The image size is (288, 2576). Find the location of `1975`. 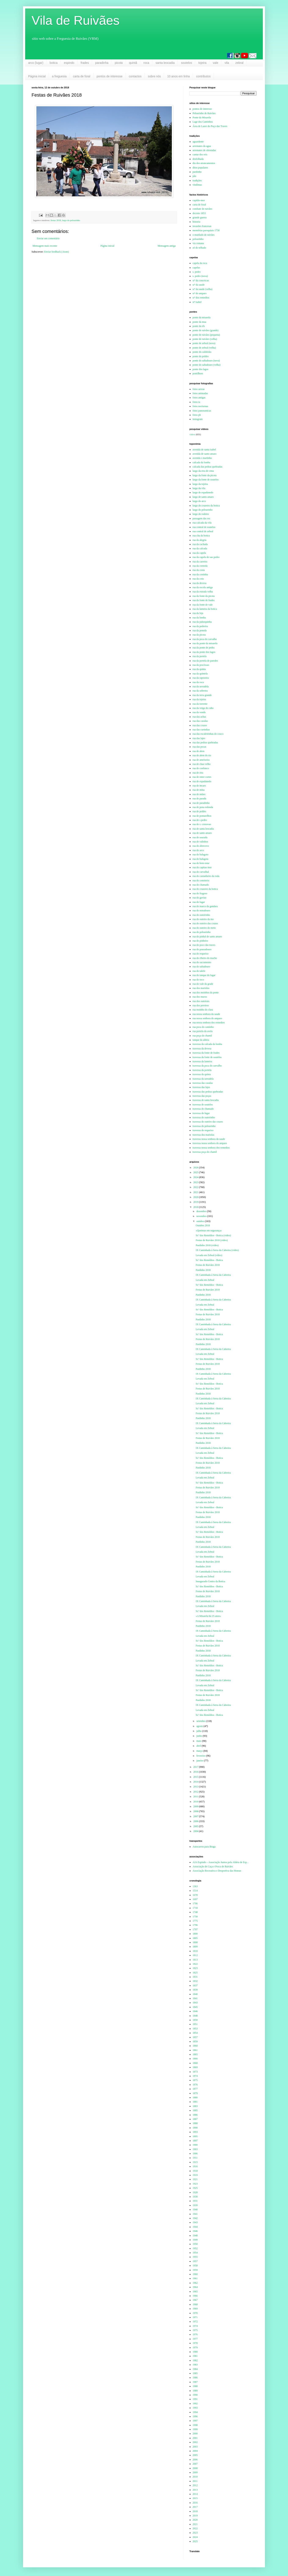

1975 is located at coordinates (195, 2330).